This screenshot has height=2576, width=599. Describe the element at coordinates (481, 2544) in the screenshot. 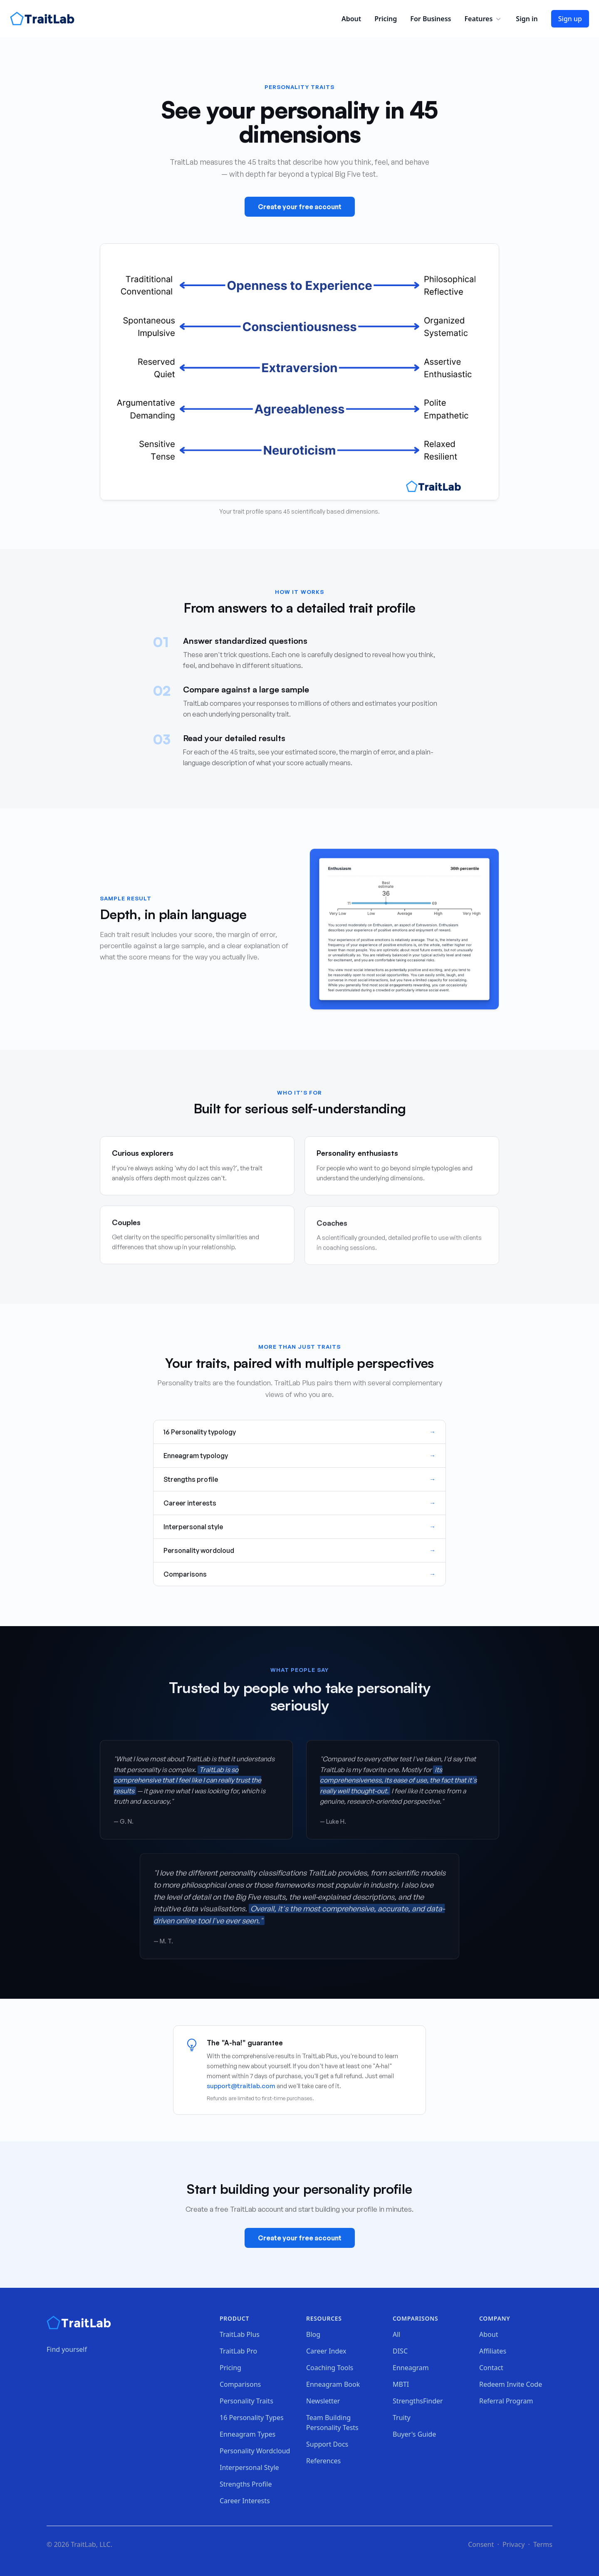

I see `Consent` at that location.